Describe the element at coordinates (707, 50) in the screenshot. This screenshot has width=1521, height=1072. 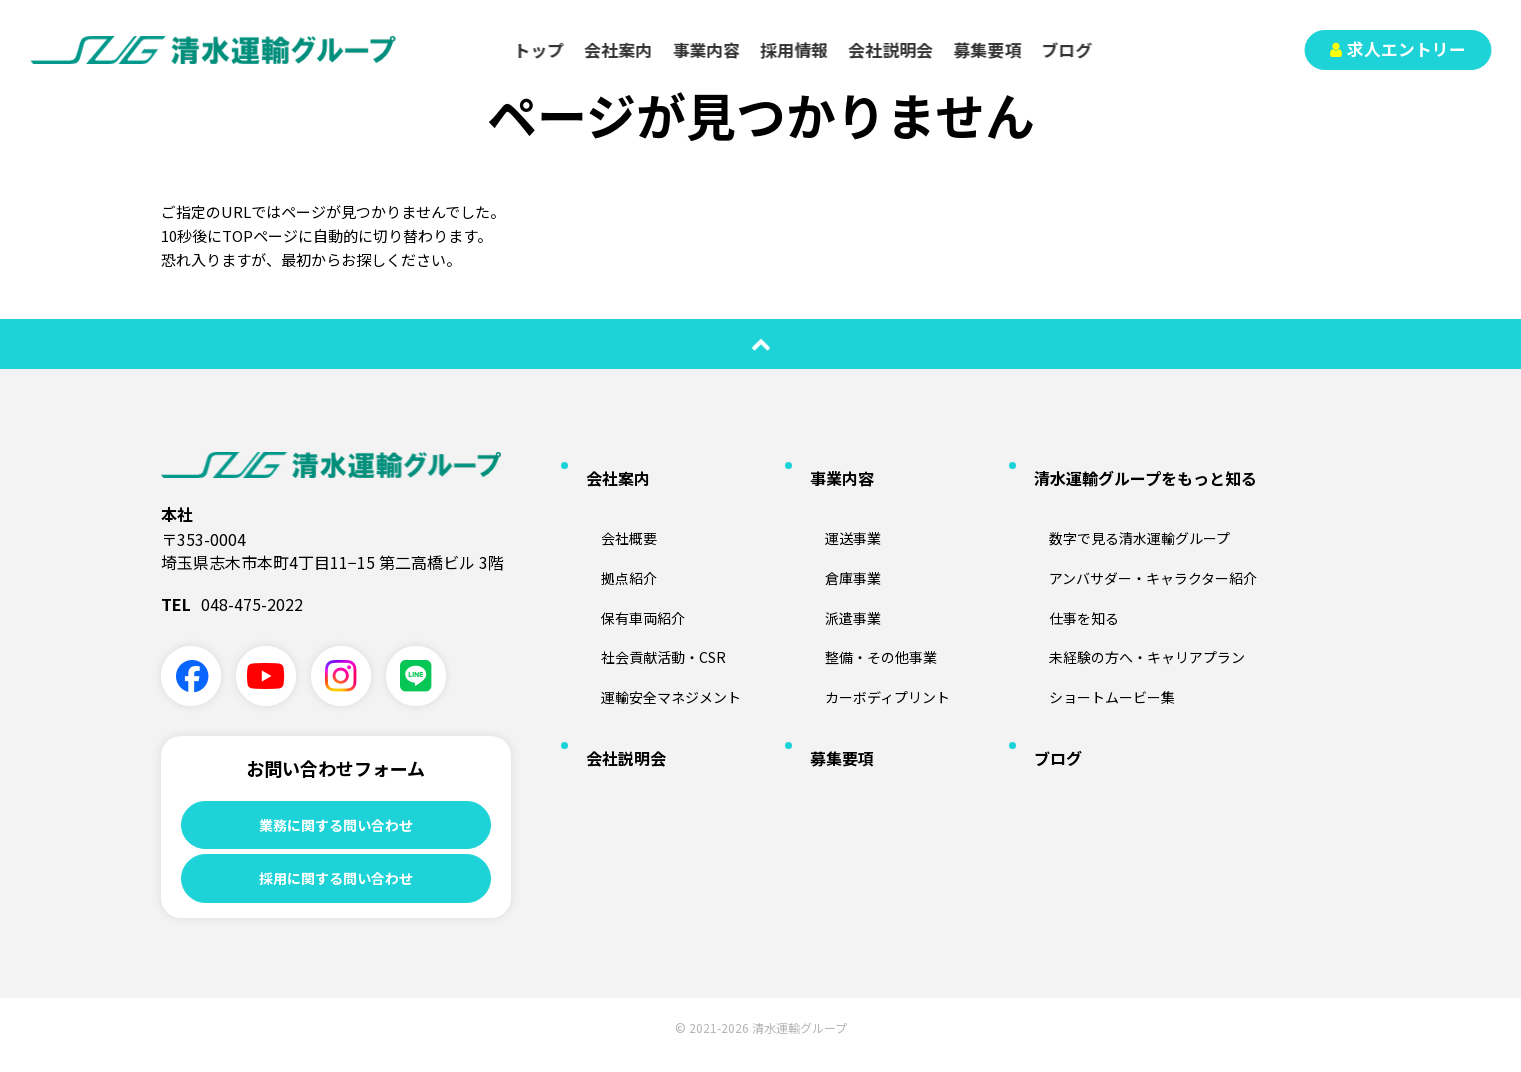
I see `事業内容` at that location.